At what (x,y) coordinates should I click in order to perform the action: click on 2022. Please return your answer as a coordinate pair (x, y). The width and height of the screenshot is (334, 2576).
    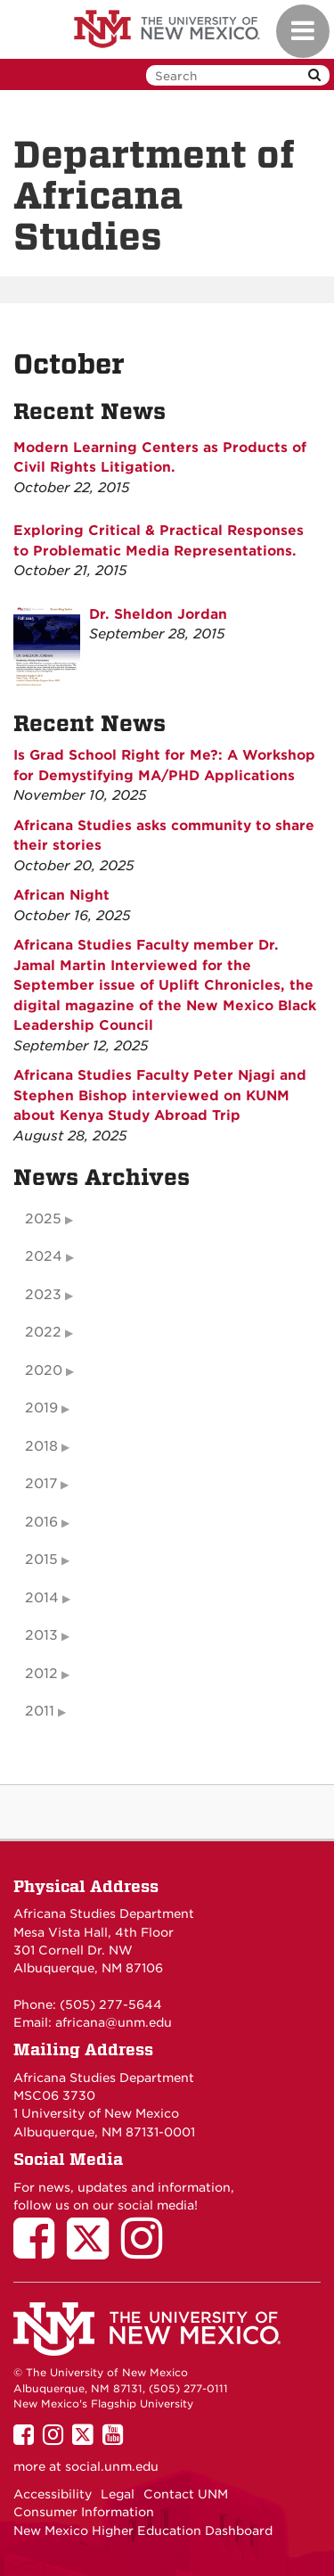
    Looking at the image, I should click on (43, 1332).